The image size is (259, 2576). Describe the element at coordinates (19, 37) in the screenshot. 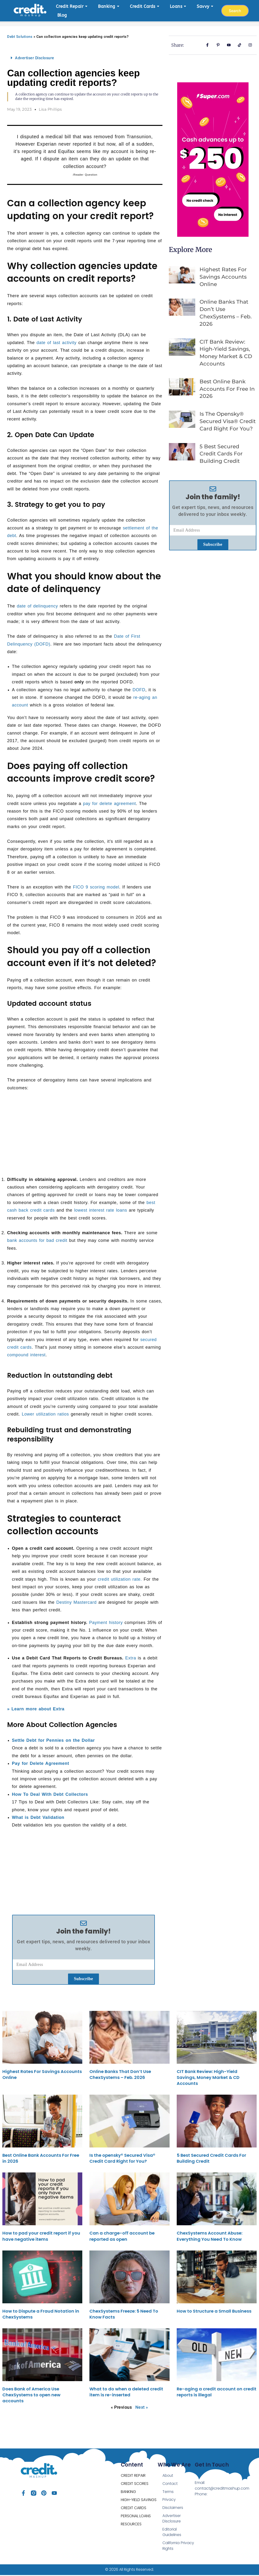

I see `Debt Solutions` at that location.